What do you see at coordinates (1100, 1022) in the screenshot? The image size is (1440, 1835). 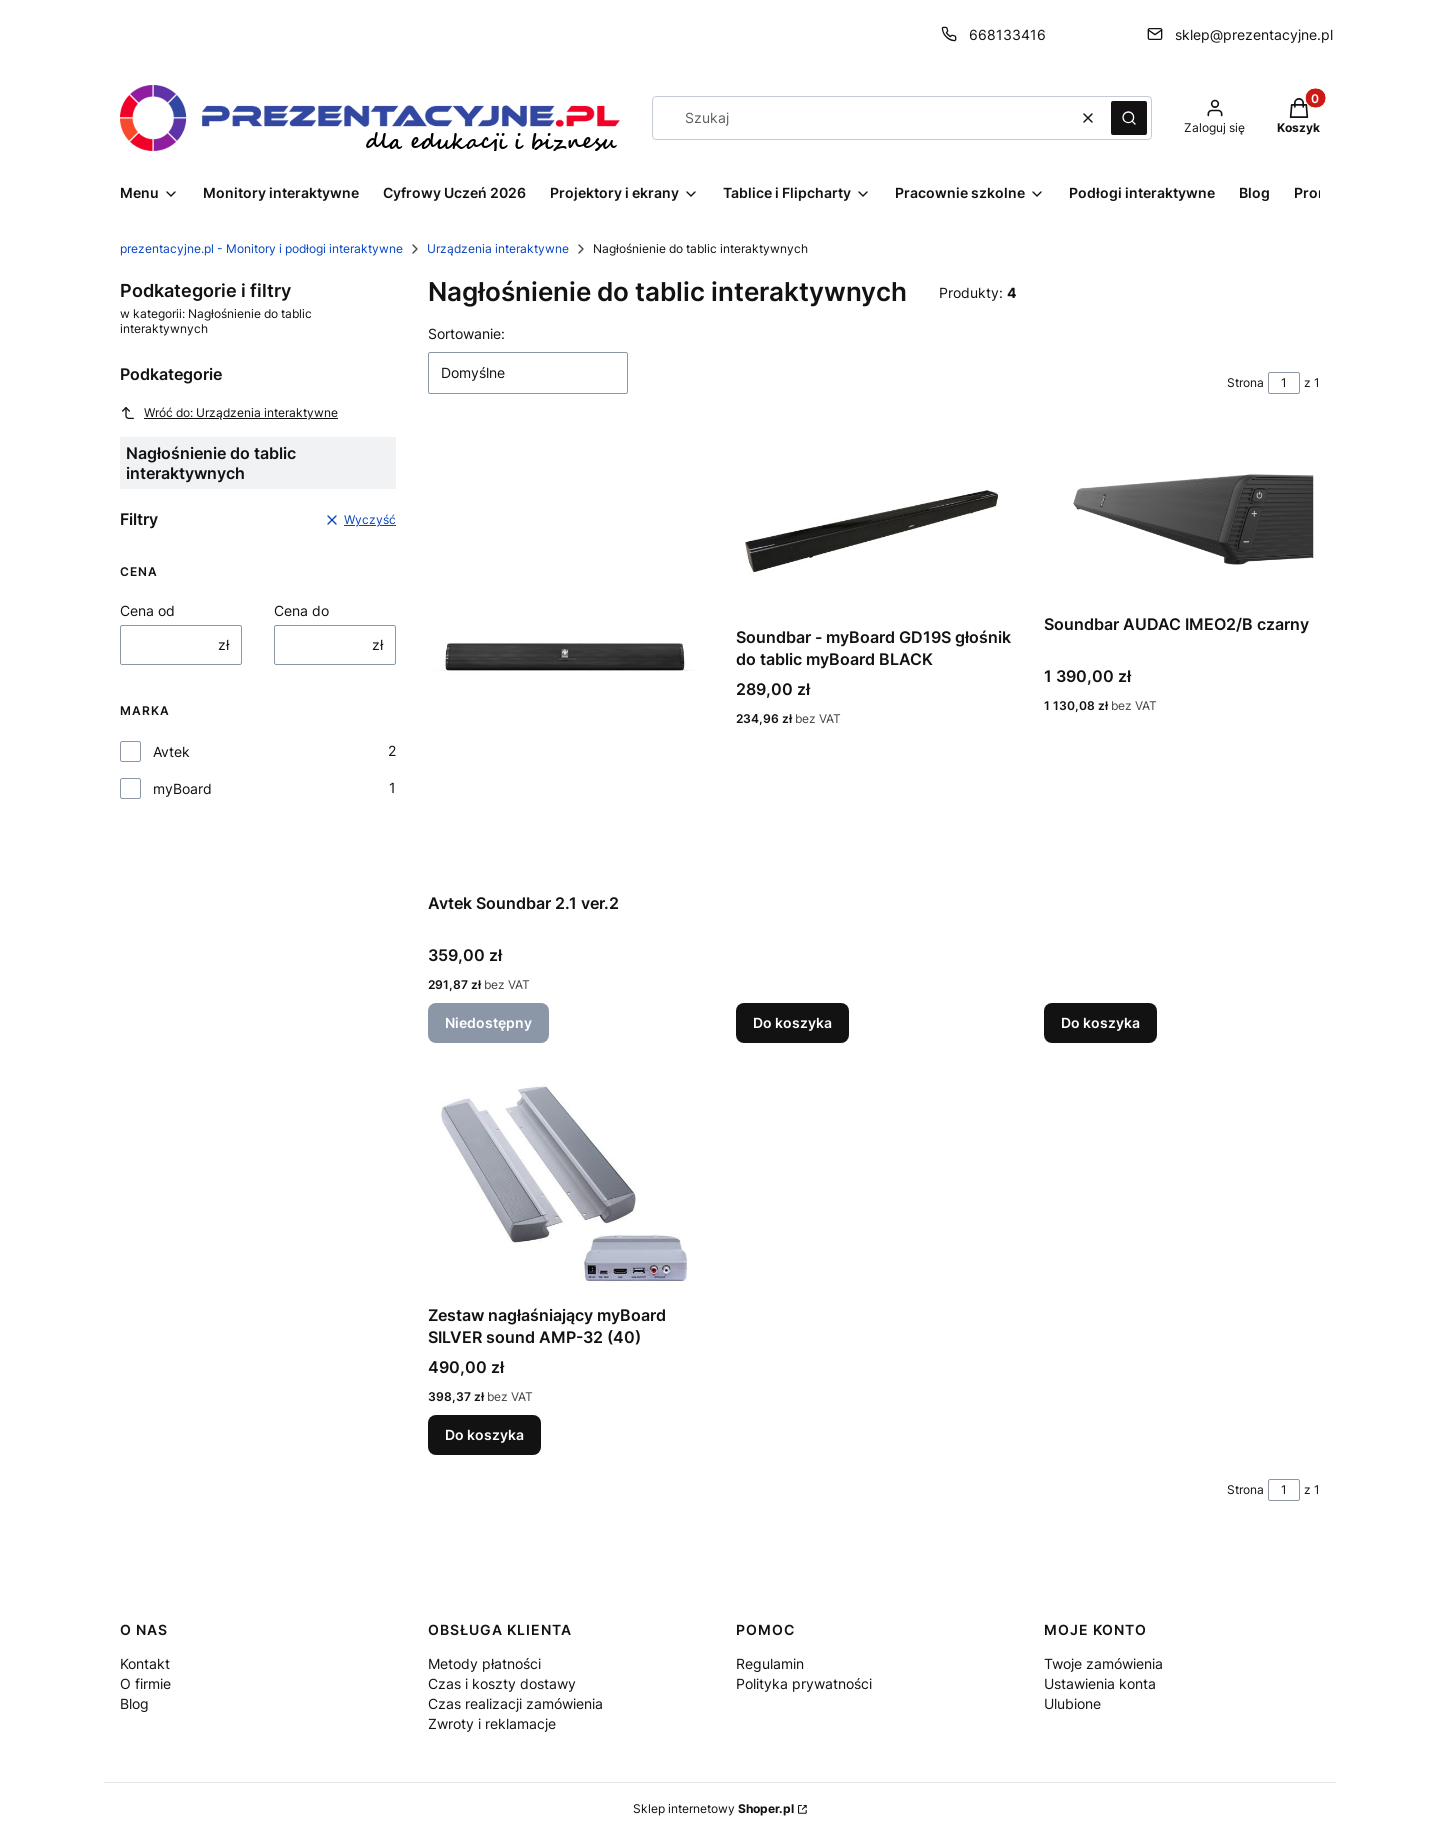 I see `Do koszyka [Do koszyka Soundbar AUDAC IMEO2/B czarny]` at bounding box center [1100, 1022].